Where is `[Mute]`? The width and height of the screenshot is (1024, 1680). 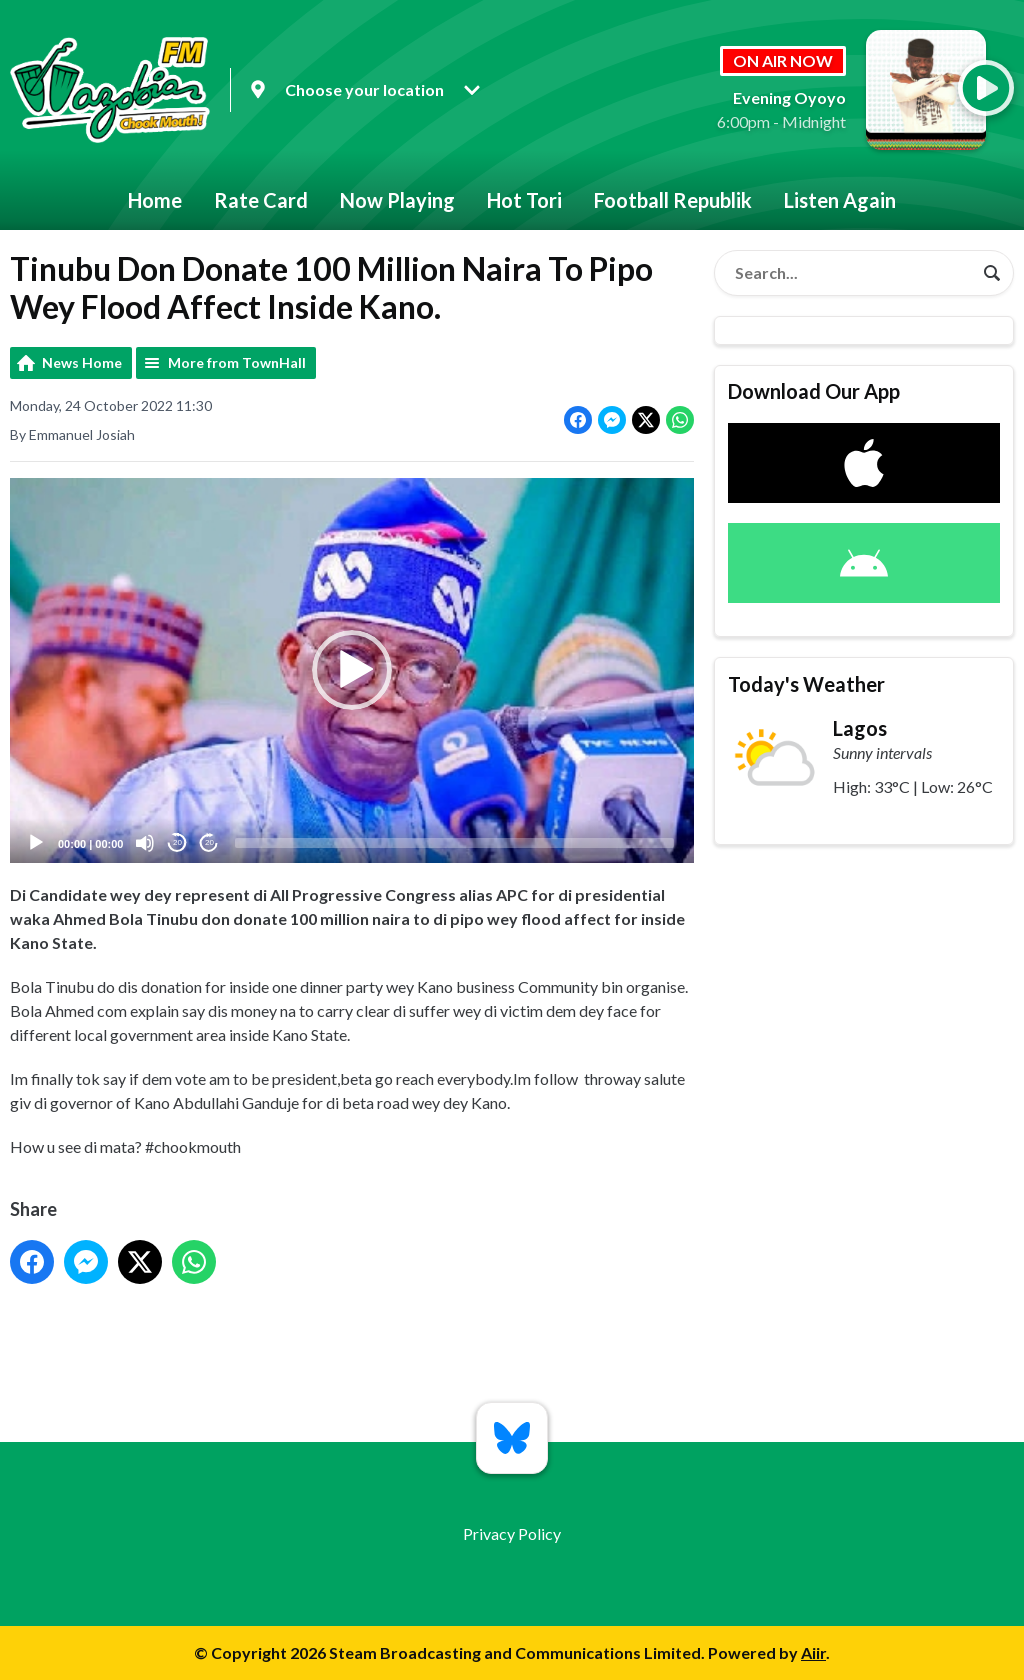 [Mute] is located at coordinates (145, 843).